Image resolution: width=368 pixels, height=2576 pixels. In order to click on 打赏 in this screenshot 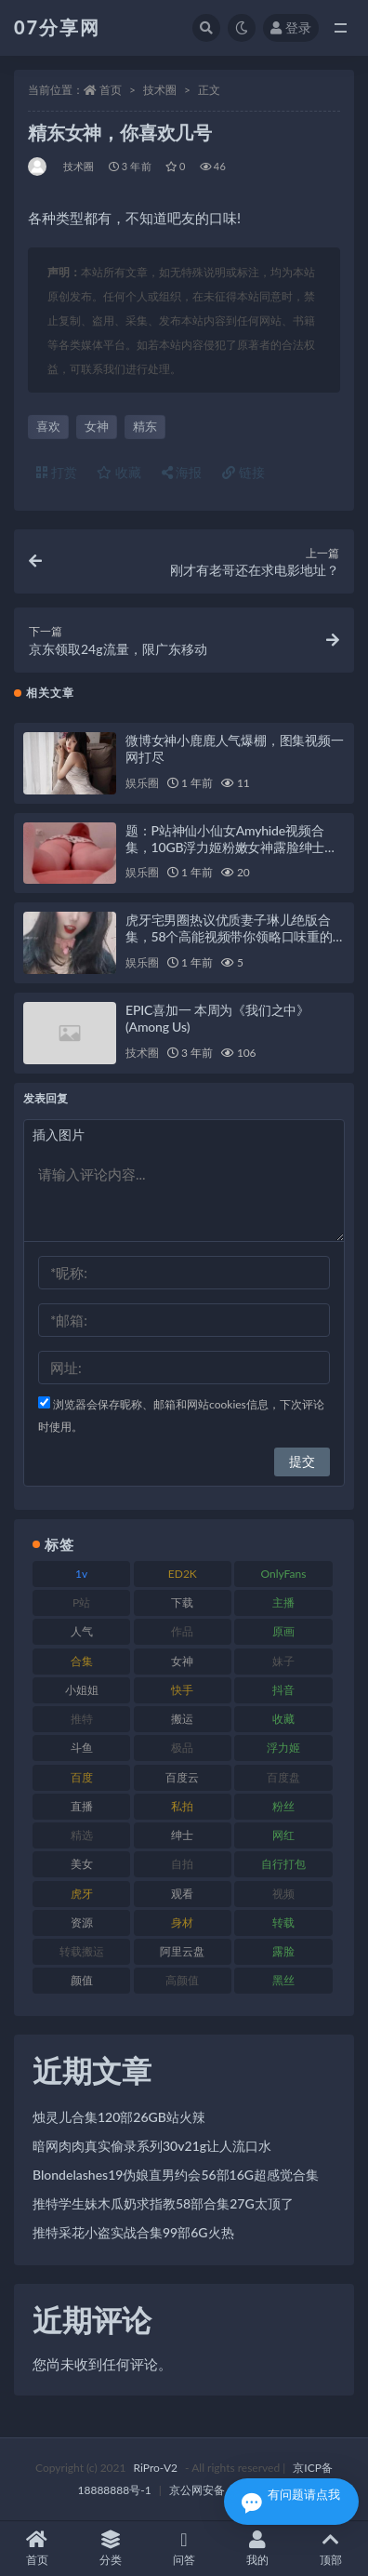, I will do `click(56, 472)`.